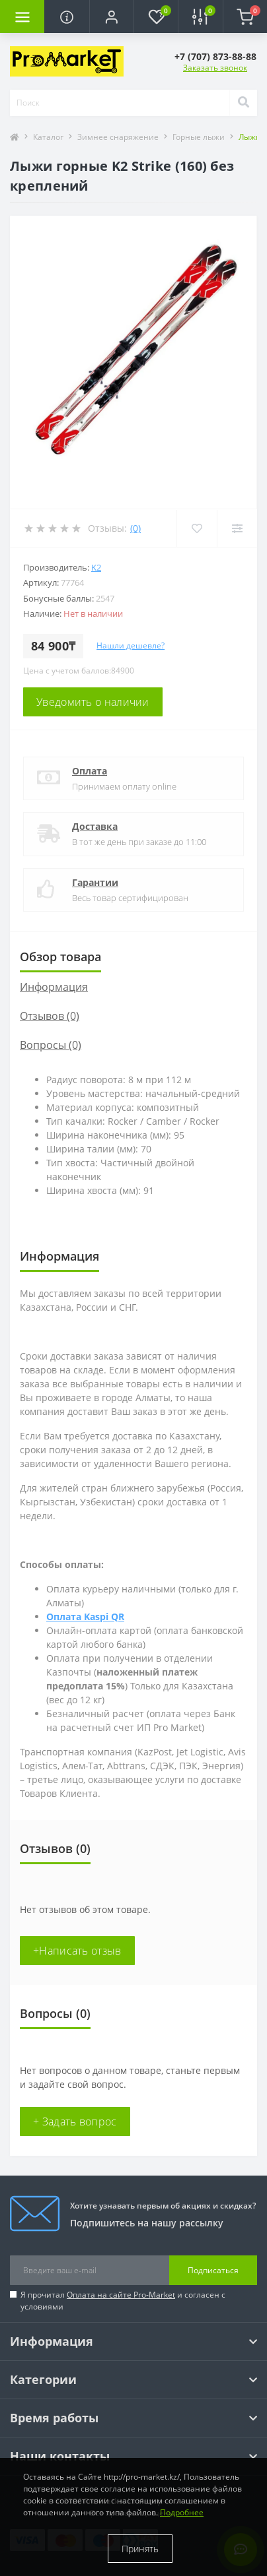 The image size is (267, 2576). Describe the element at coordinates (75, 2121) in the screenshot. I see `+ Задать вопрос` at that location.